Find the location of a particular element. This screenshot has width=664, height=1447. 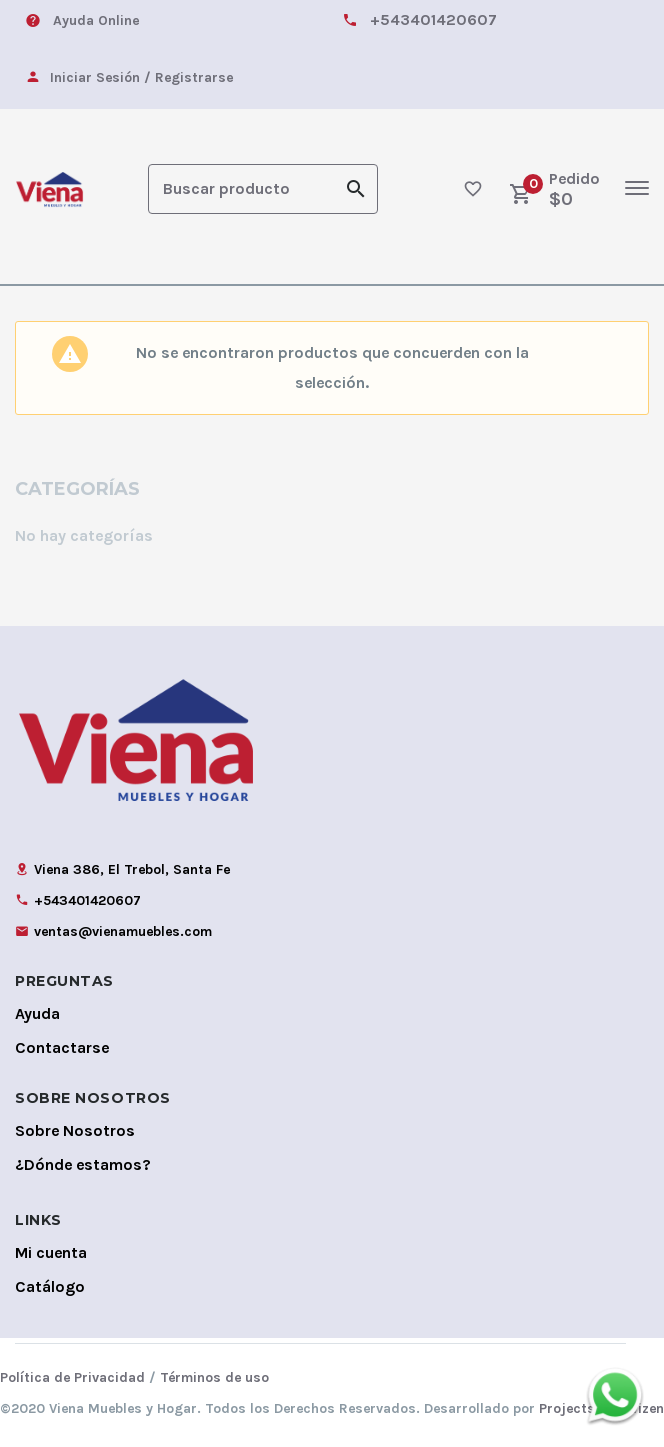

Iniciar Sesión / Registrarse is located at coordinates (141, 77).